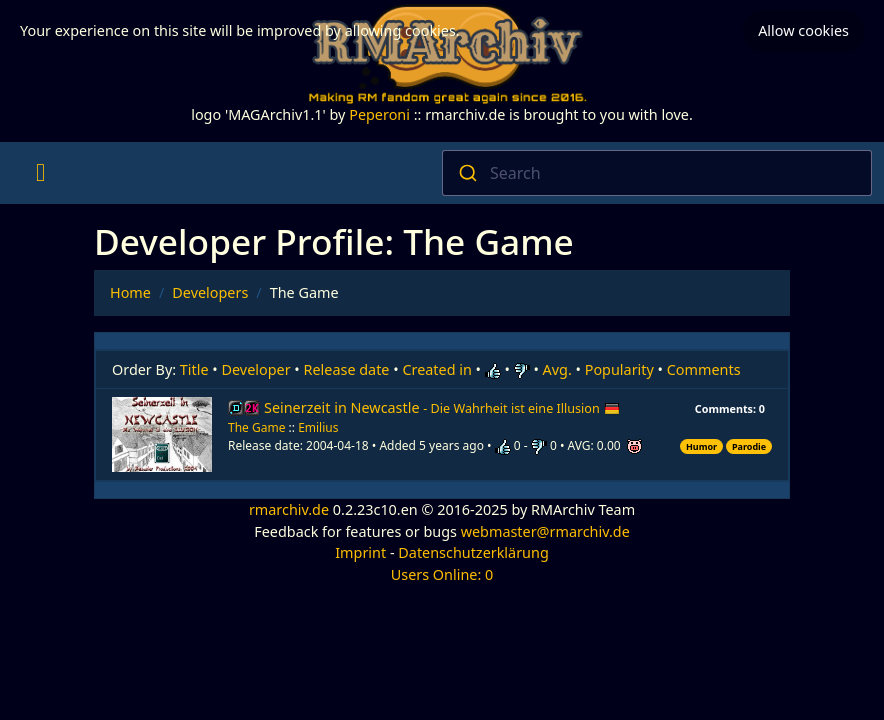 The image size is (884, 720). What do you see at coordinates (256, 427) in the screenshot?
I see `The Game` at bounding box center [256, 427].